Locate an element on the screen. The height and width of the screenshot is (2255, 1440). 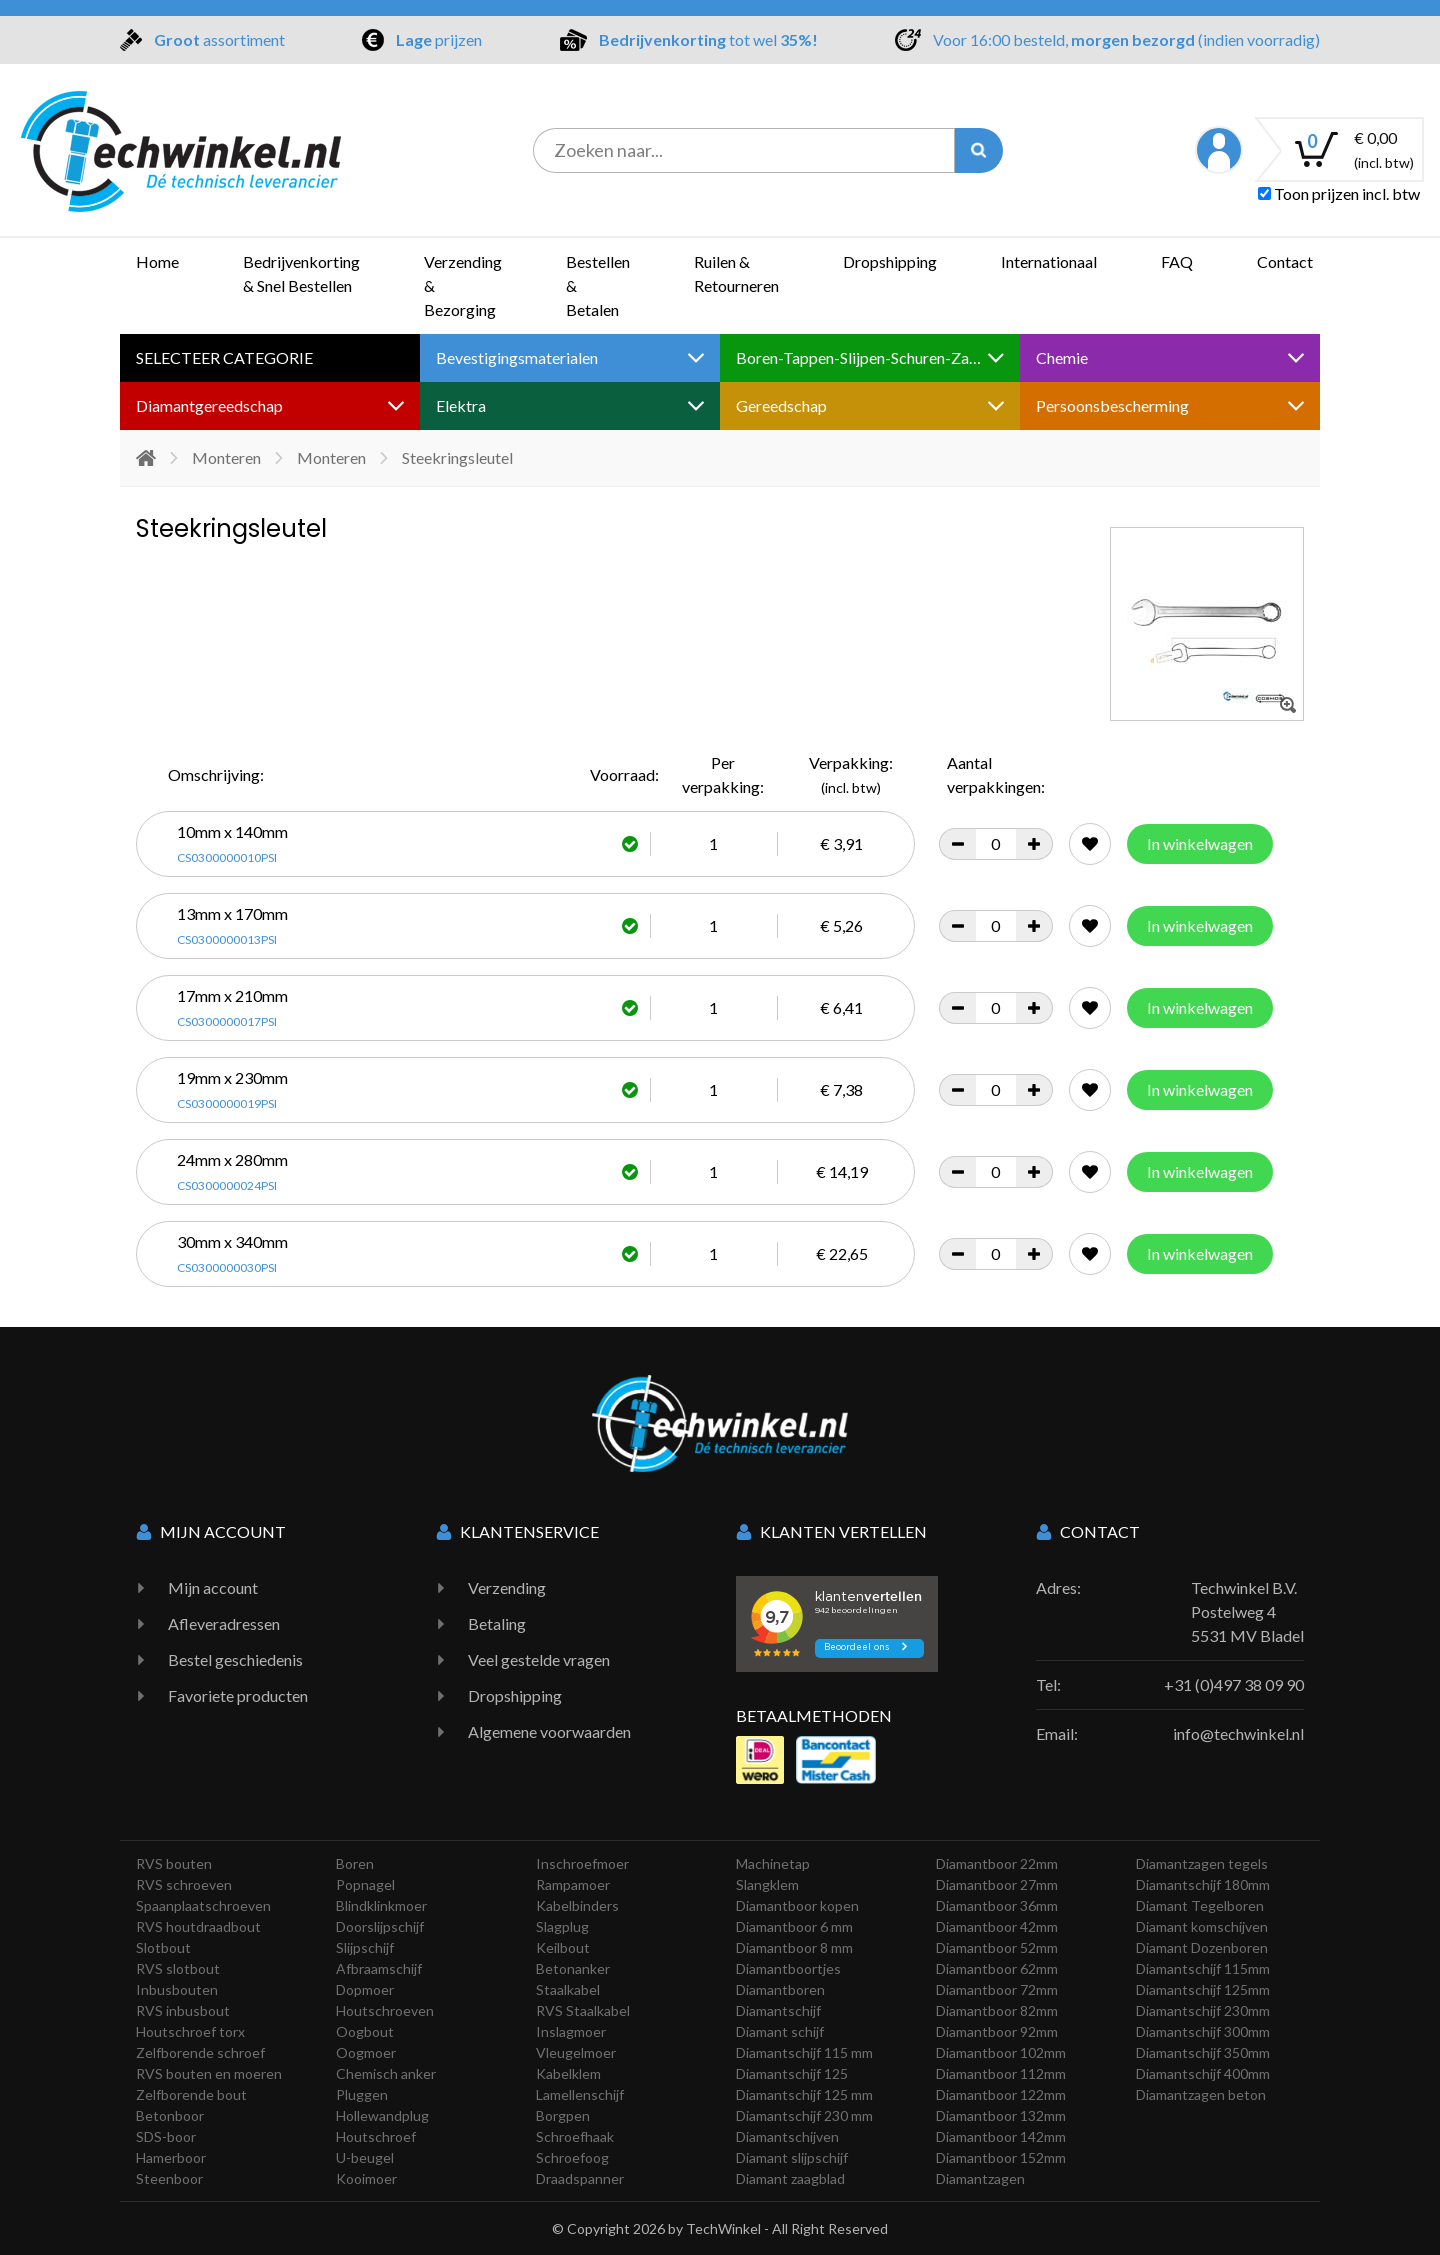
Schroefhaak is located at coordinates (575, 2136).